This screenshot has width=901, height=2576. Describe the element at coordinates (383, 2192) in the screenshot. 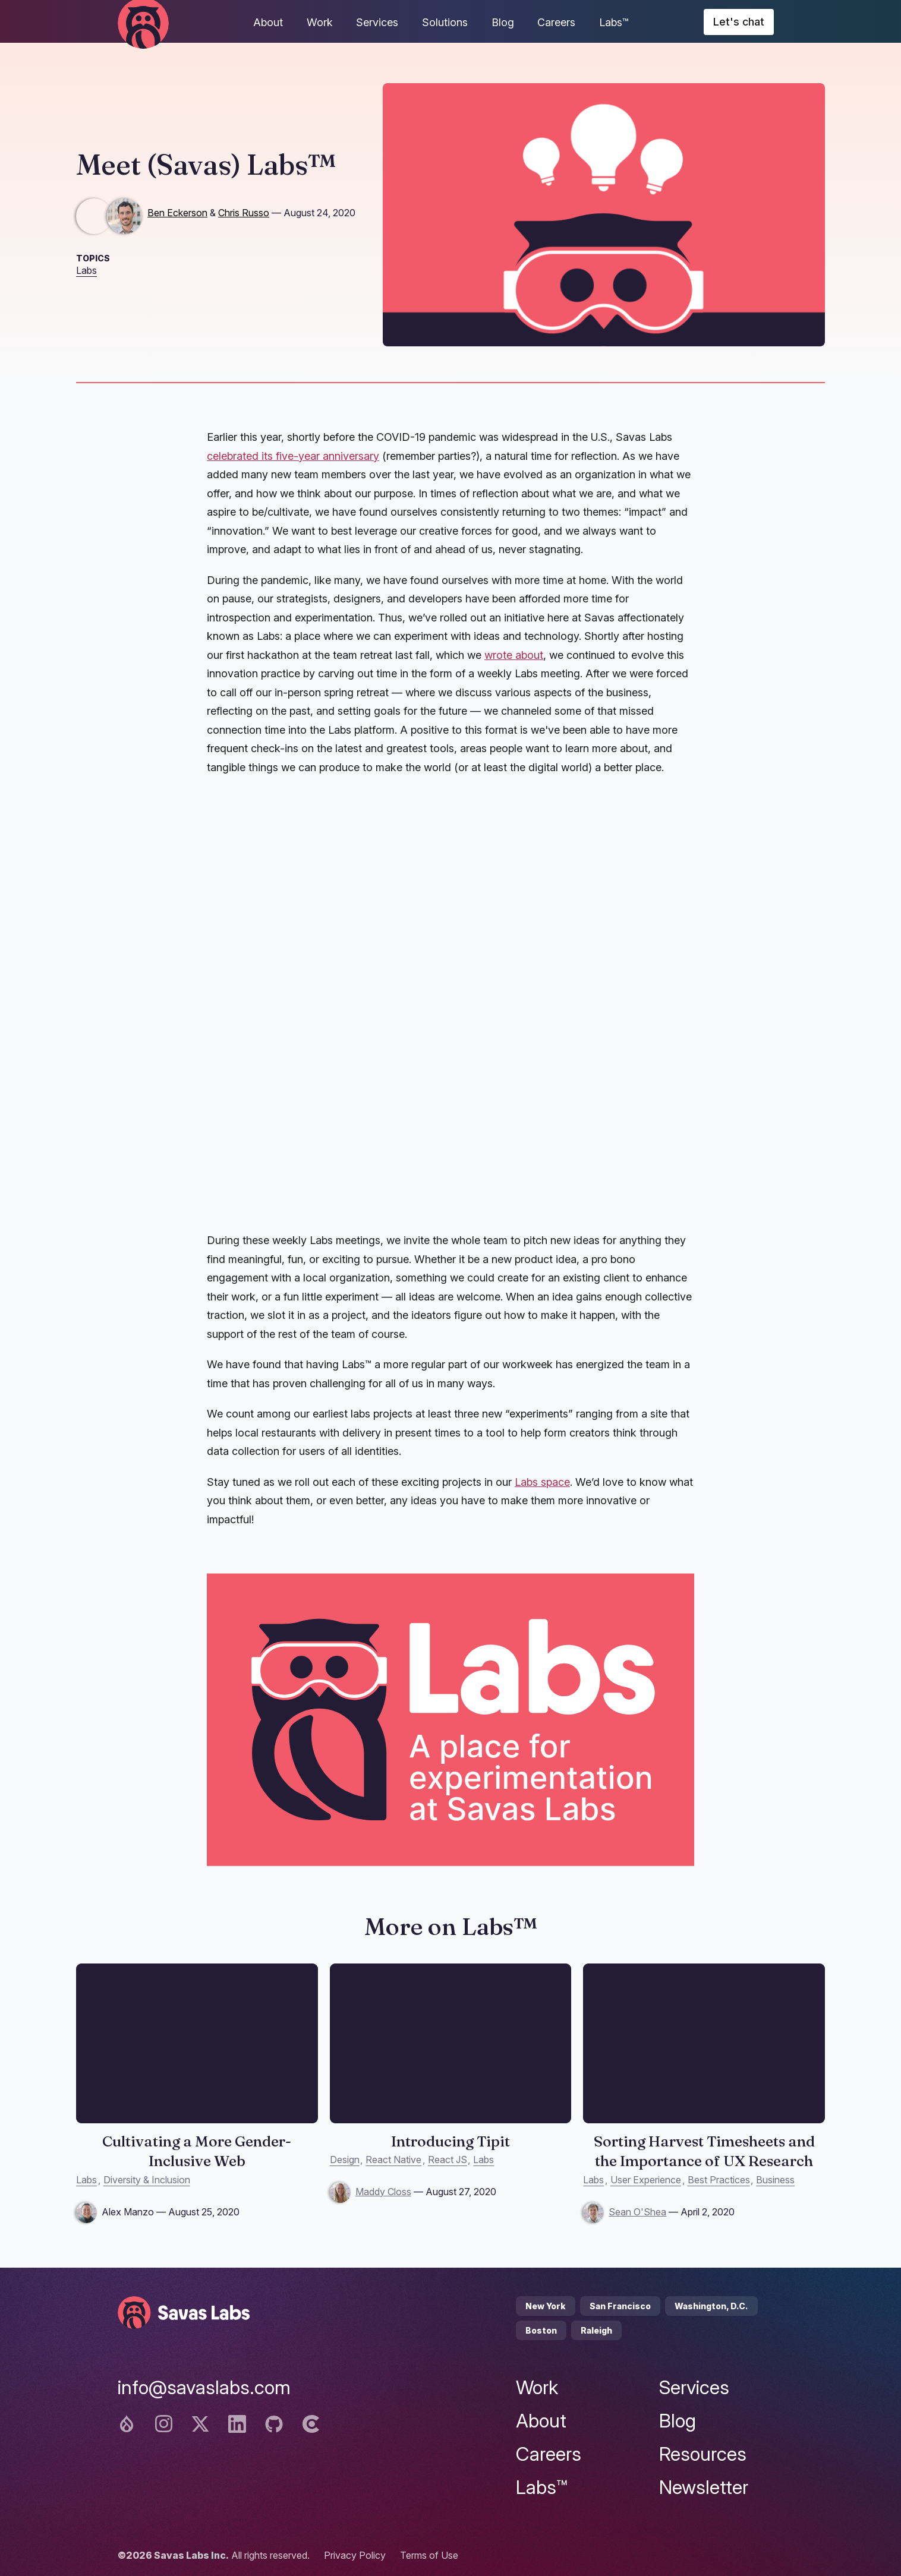

I see `Maddy Closs` at that location.